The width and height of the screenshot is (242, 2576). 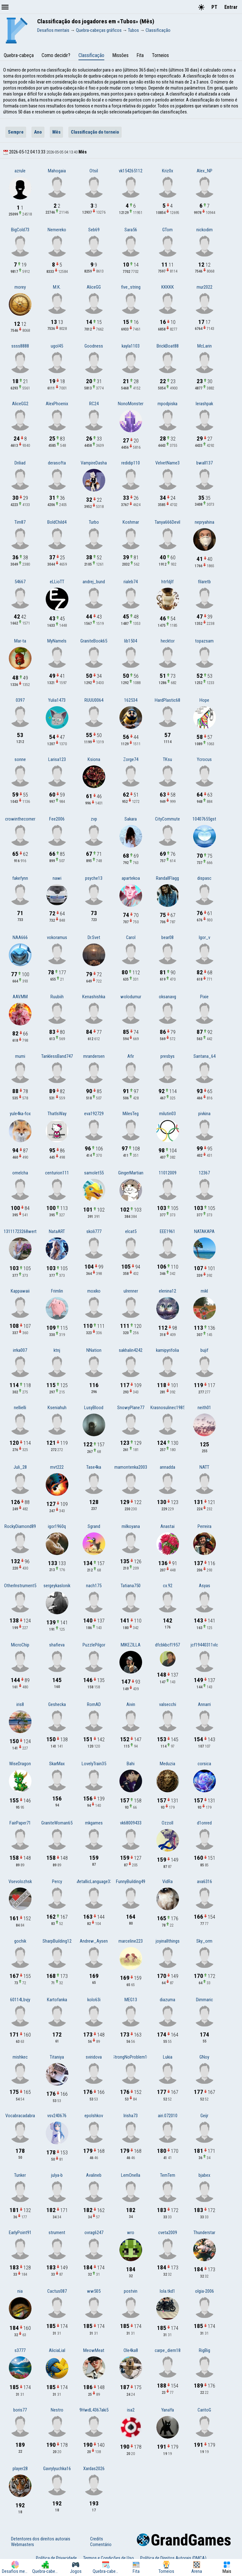 I want to click on Torneios, so click(x=160, y=55).